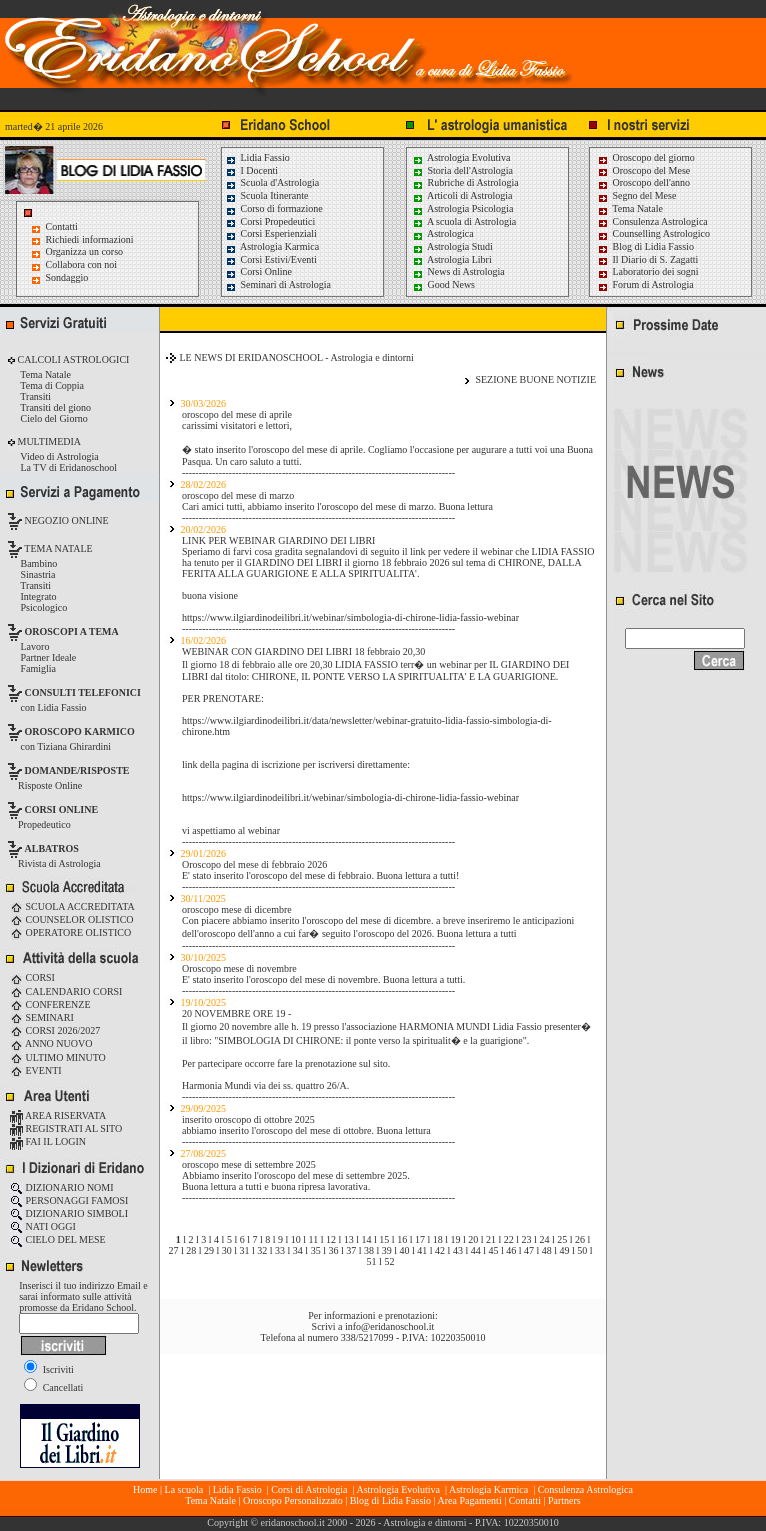  What do you see at coordinates (438, 1239) in the screenshot?
I see `18` at bounding box center [438, 1239].